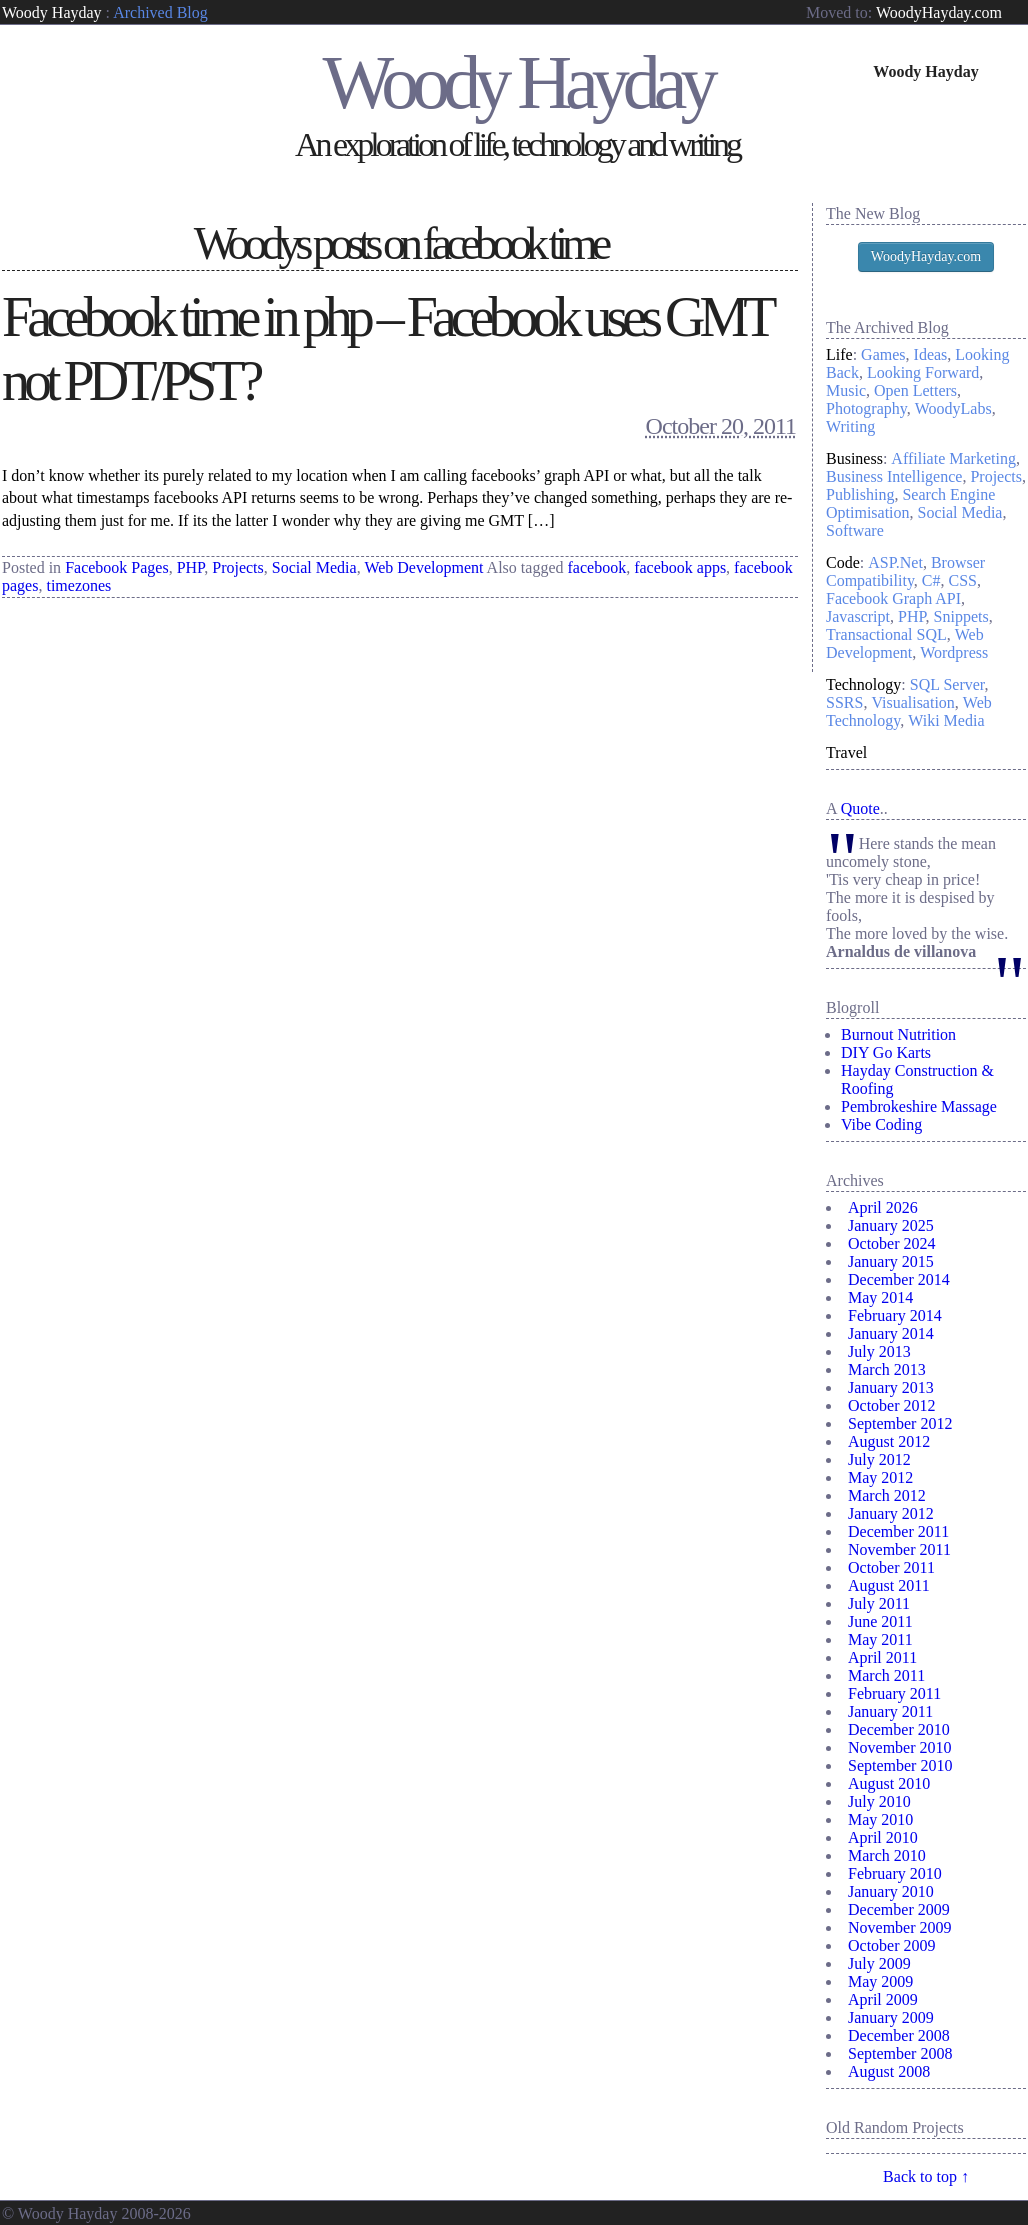  I want to click on August 2008, so click(889, 2071).